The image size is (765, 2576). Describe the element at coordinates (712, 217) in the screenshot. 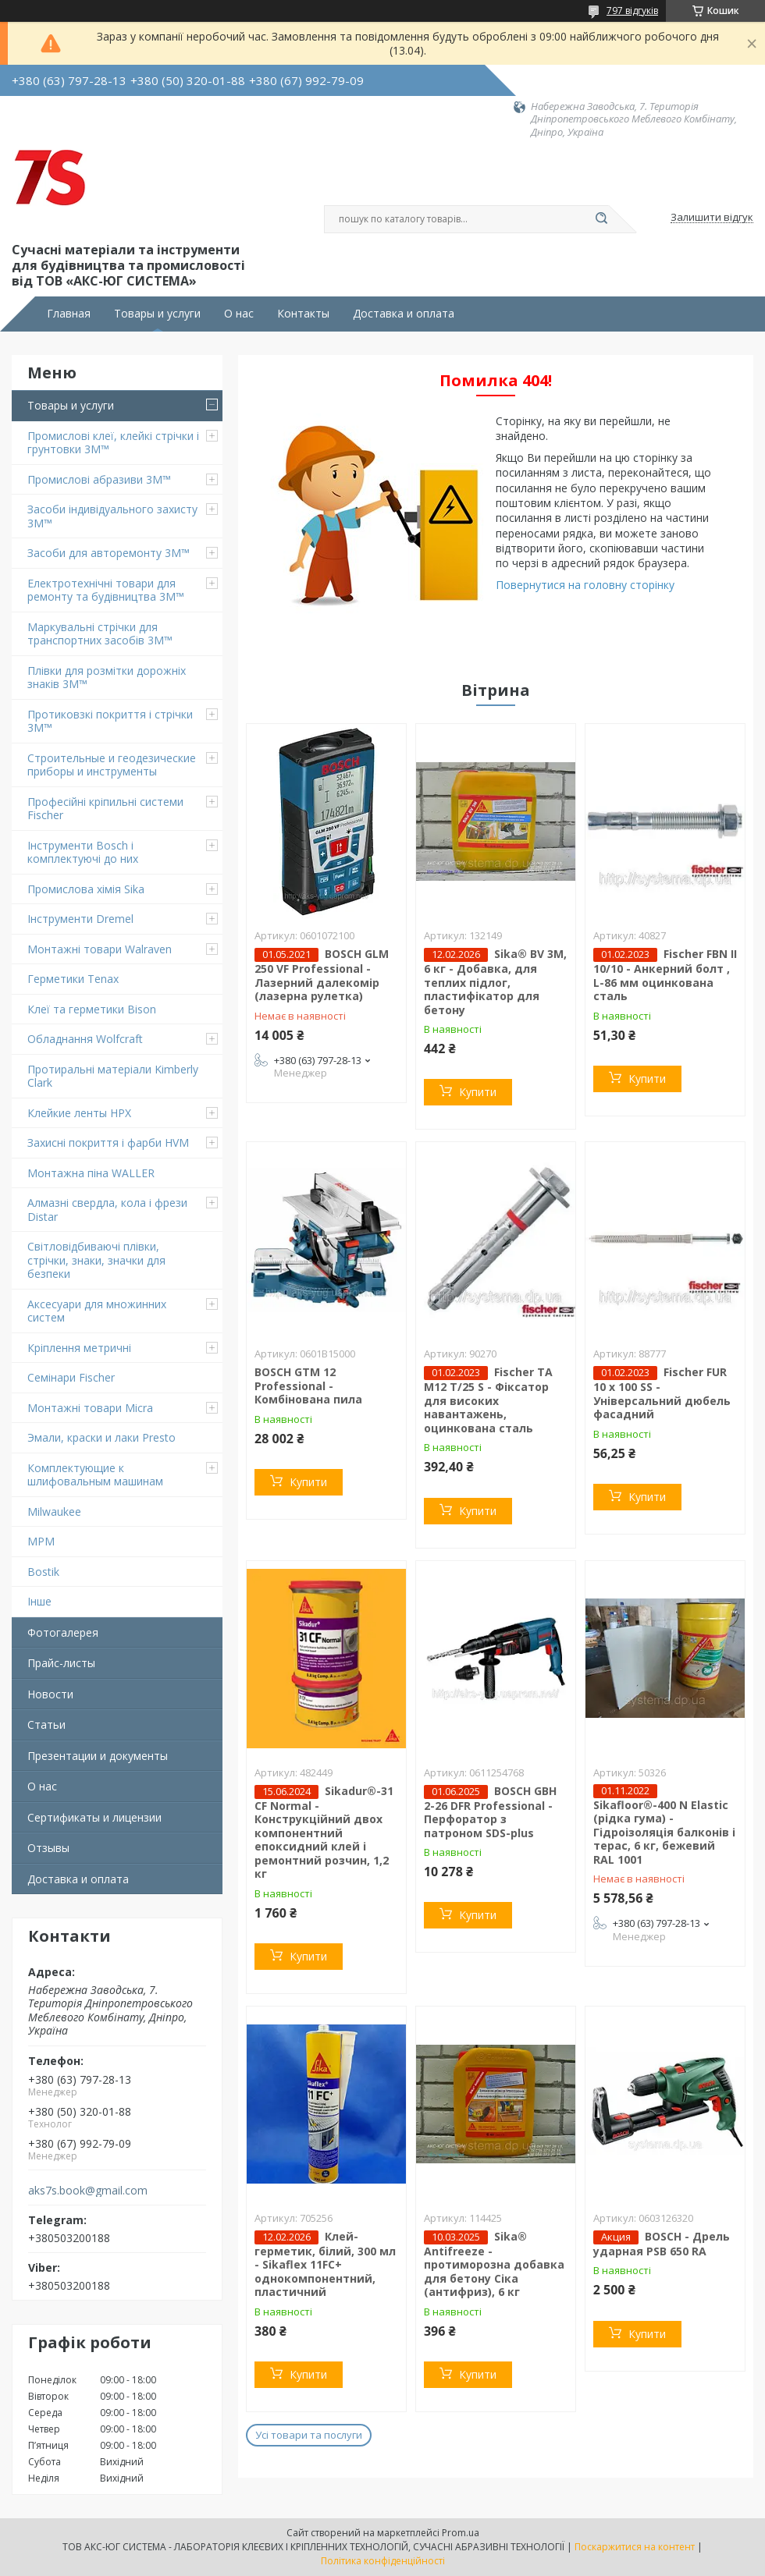

I see `Залишити відгук` at that location.